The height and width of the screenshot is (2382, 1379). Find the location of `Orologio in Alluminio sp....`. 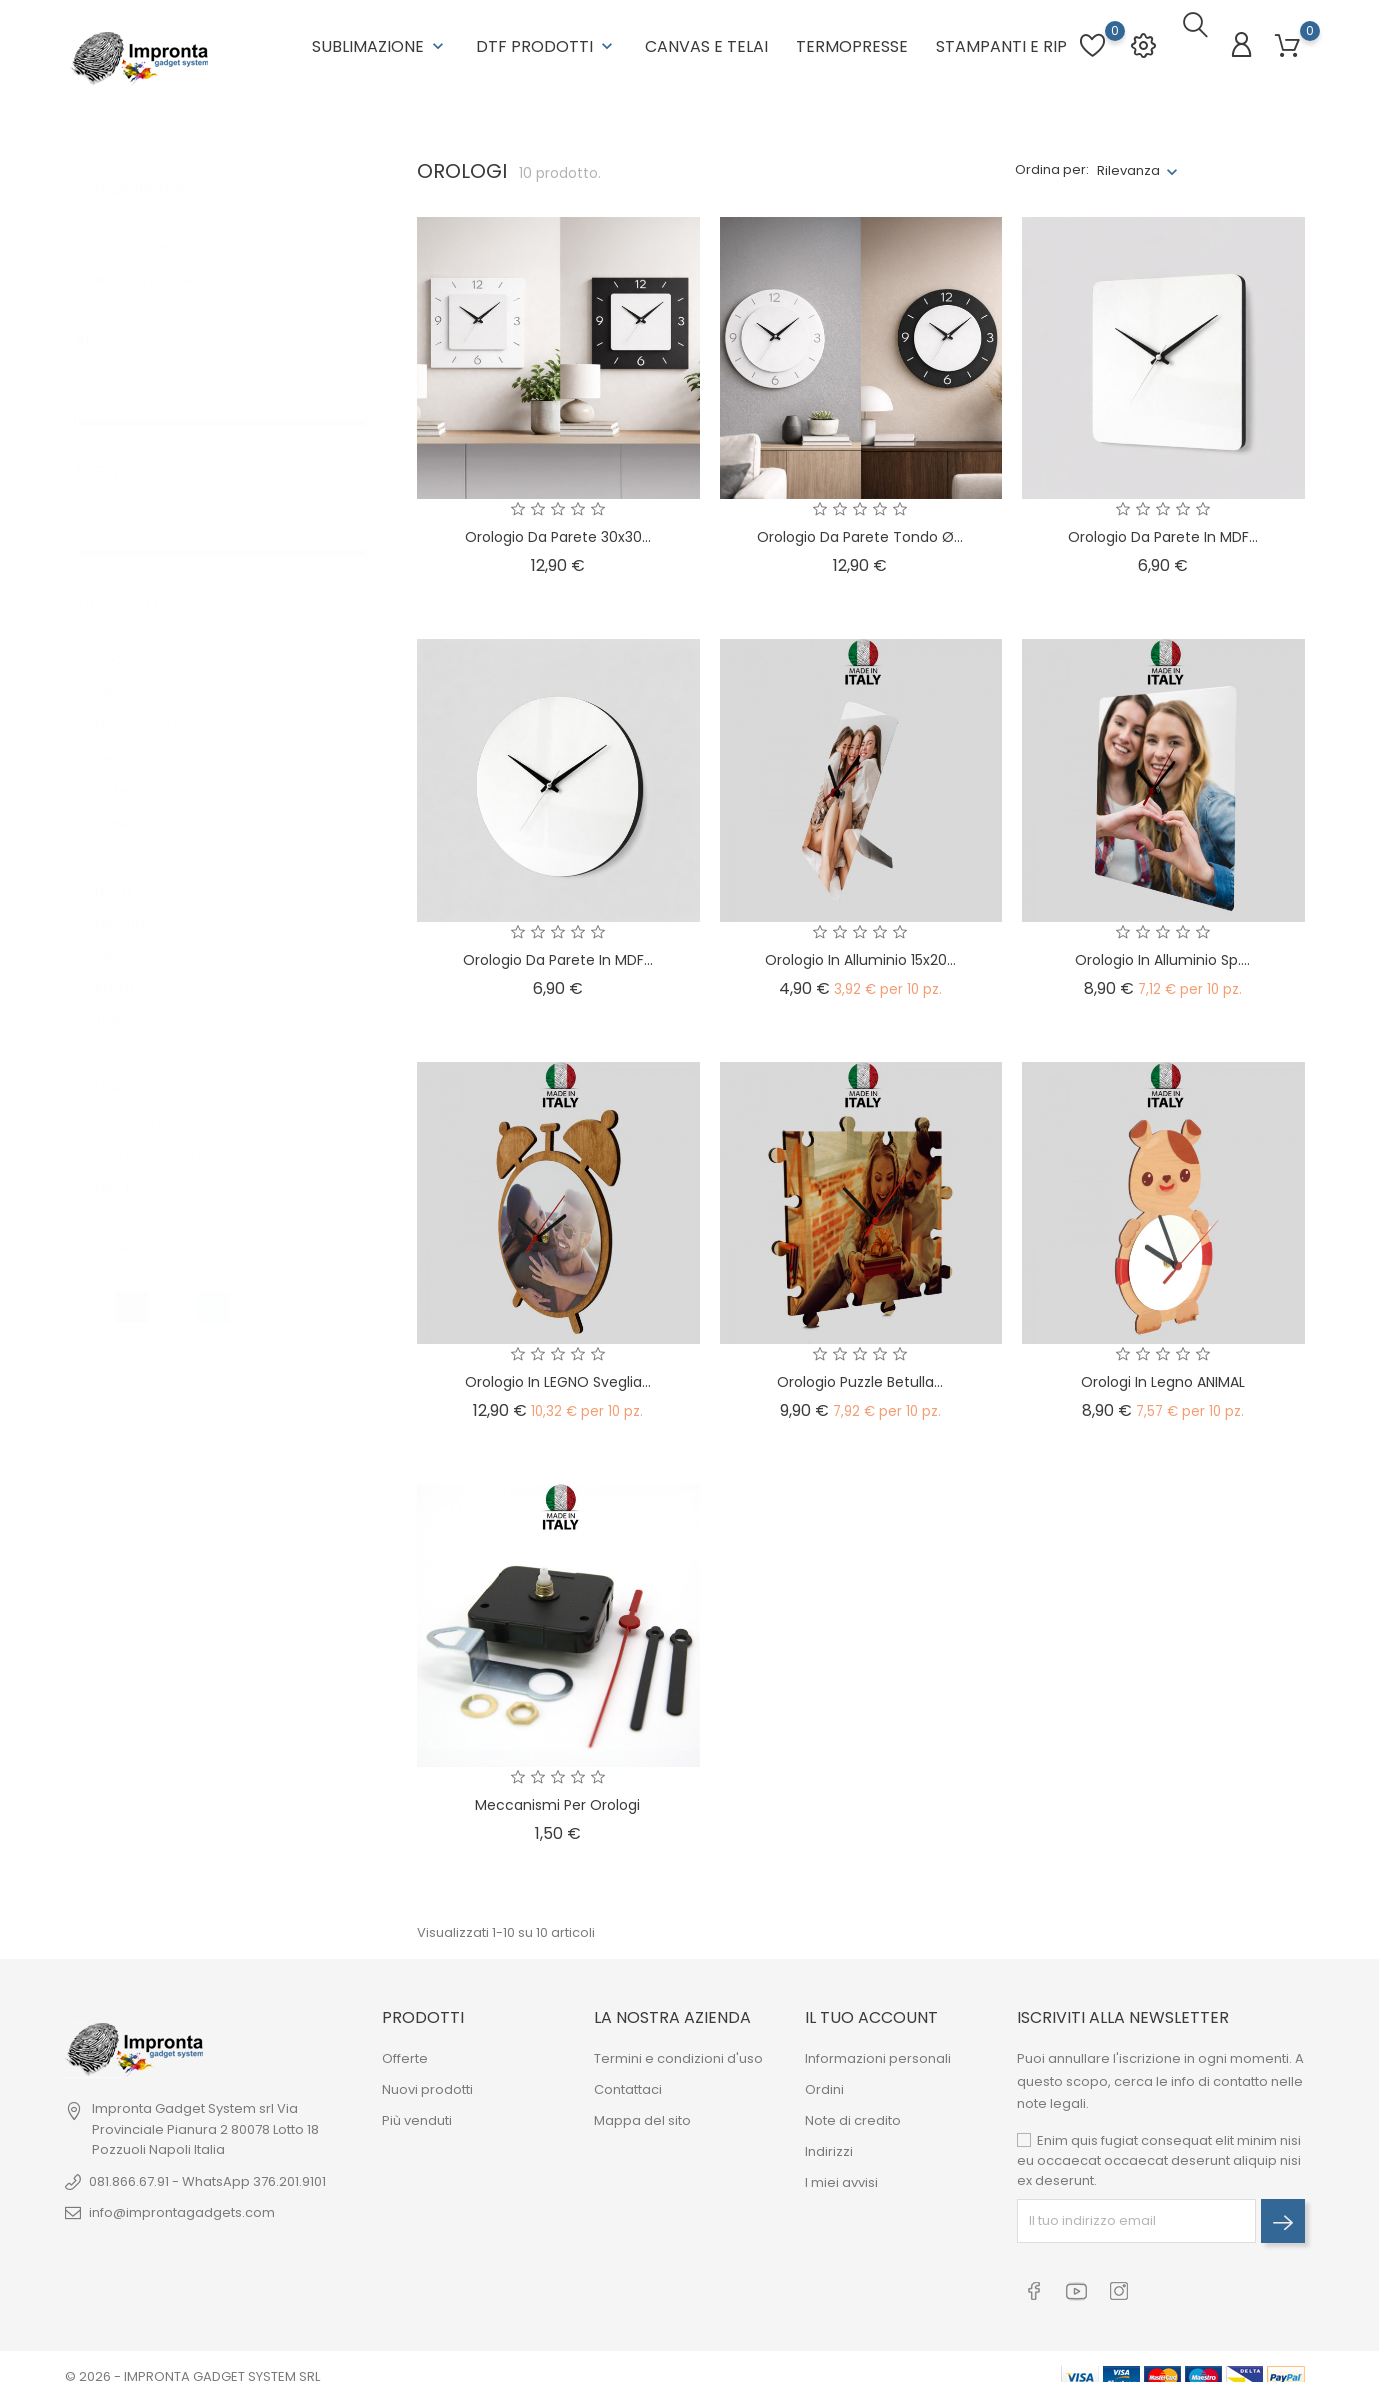

Orologio in Alluminio sp.... is located at coordinates (1162, 947).